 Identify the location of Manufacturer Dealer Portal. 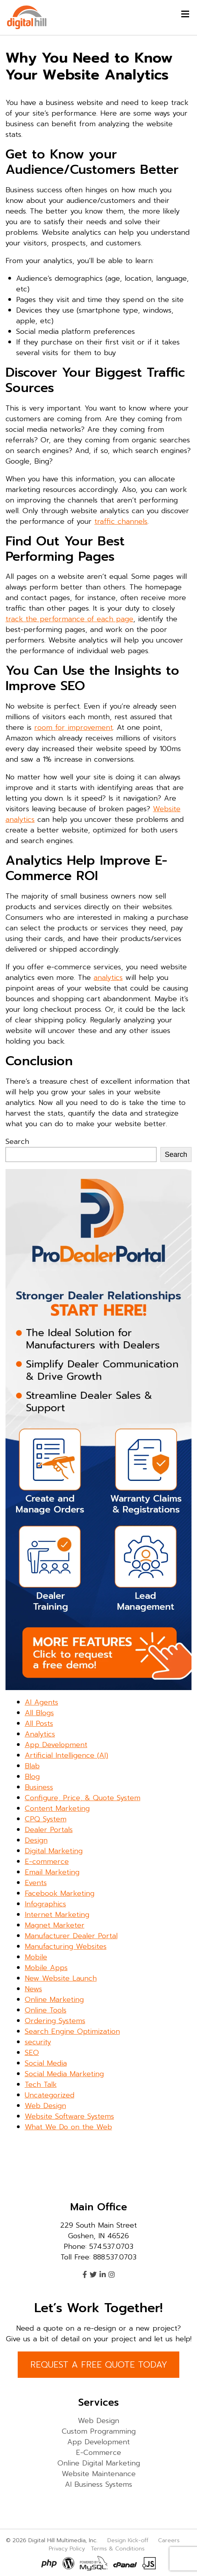
(71, 1935).